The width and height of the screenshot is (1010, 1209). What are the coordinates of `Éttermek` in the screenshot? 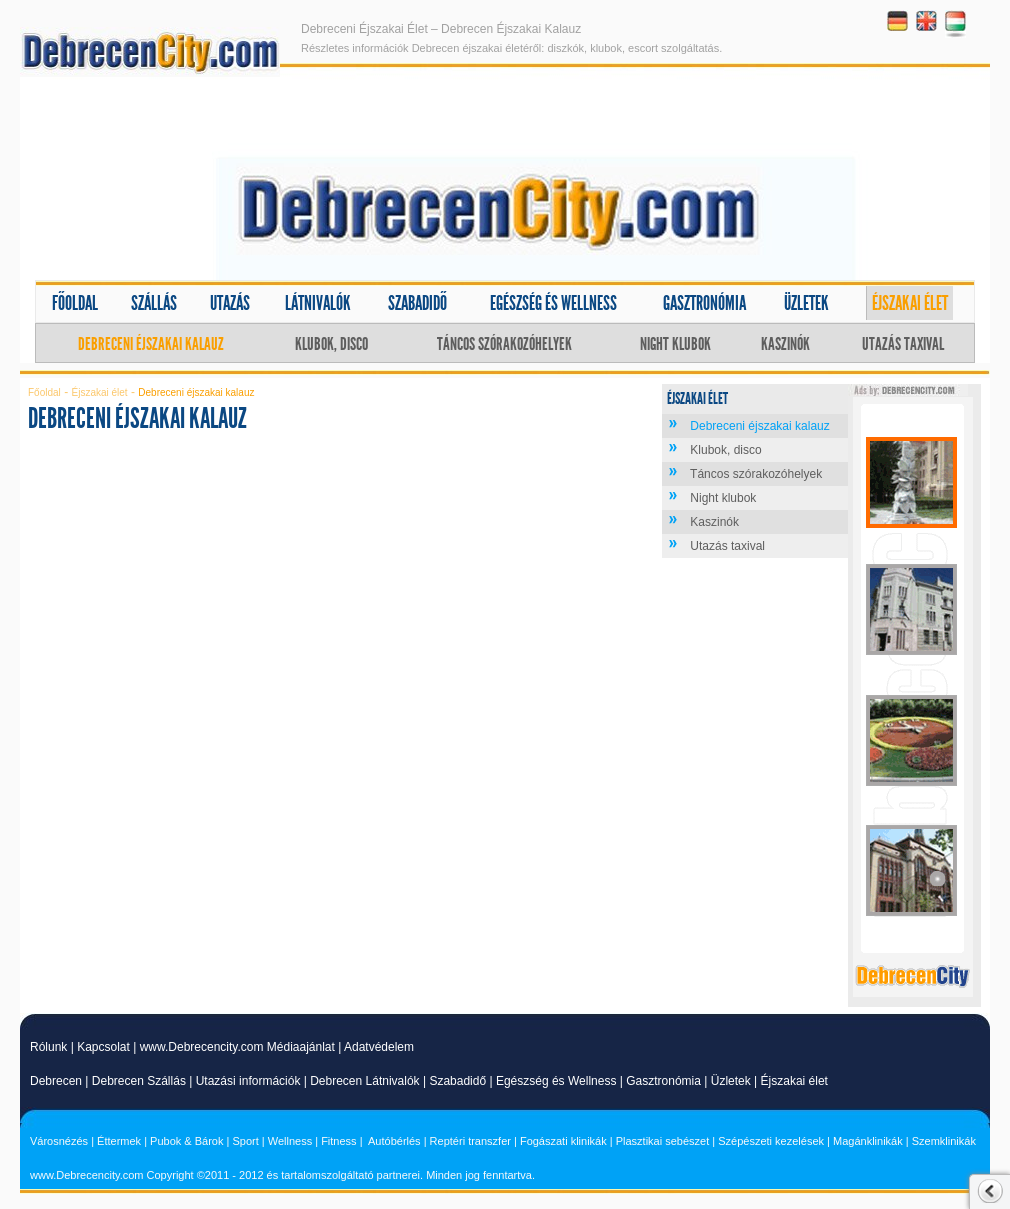 It's located at (119, 1141).